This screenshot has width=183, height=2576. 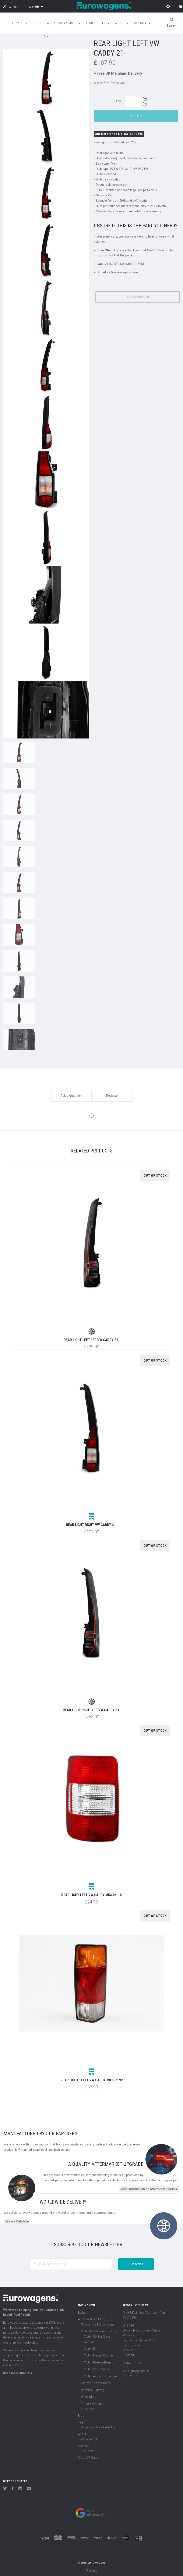 What do you see at coordinates (81, 2415) in the screenshot?
I see `Blog` at bounding box center [81, 2415].